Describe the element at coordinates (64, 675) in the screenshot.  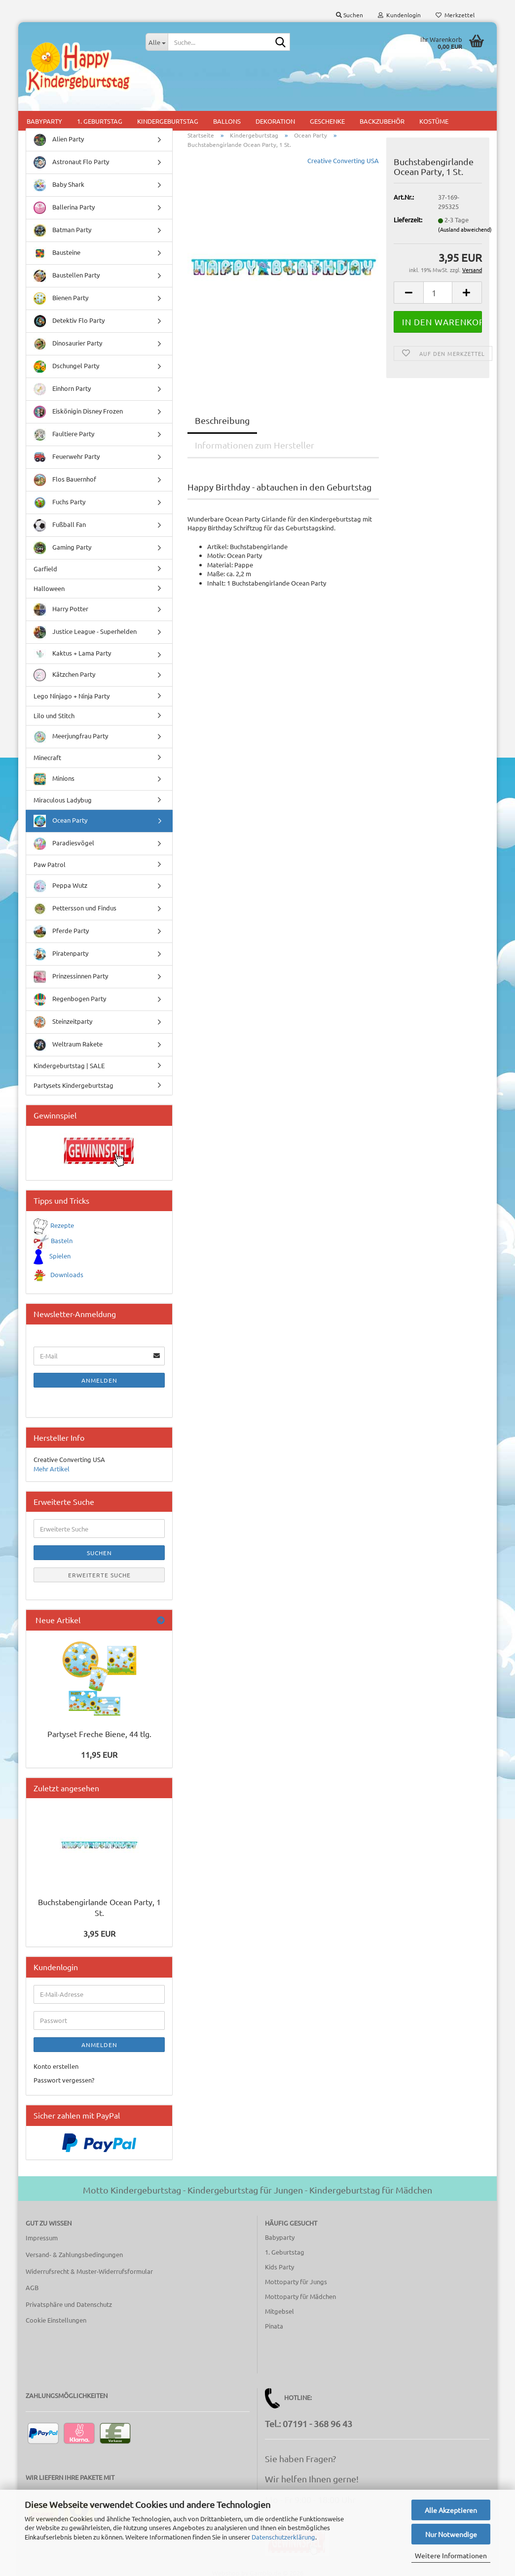
I see `Kätzchen Party` at that location.